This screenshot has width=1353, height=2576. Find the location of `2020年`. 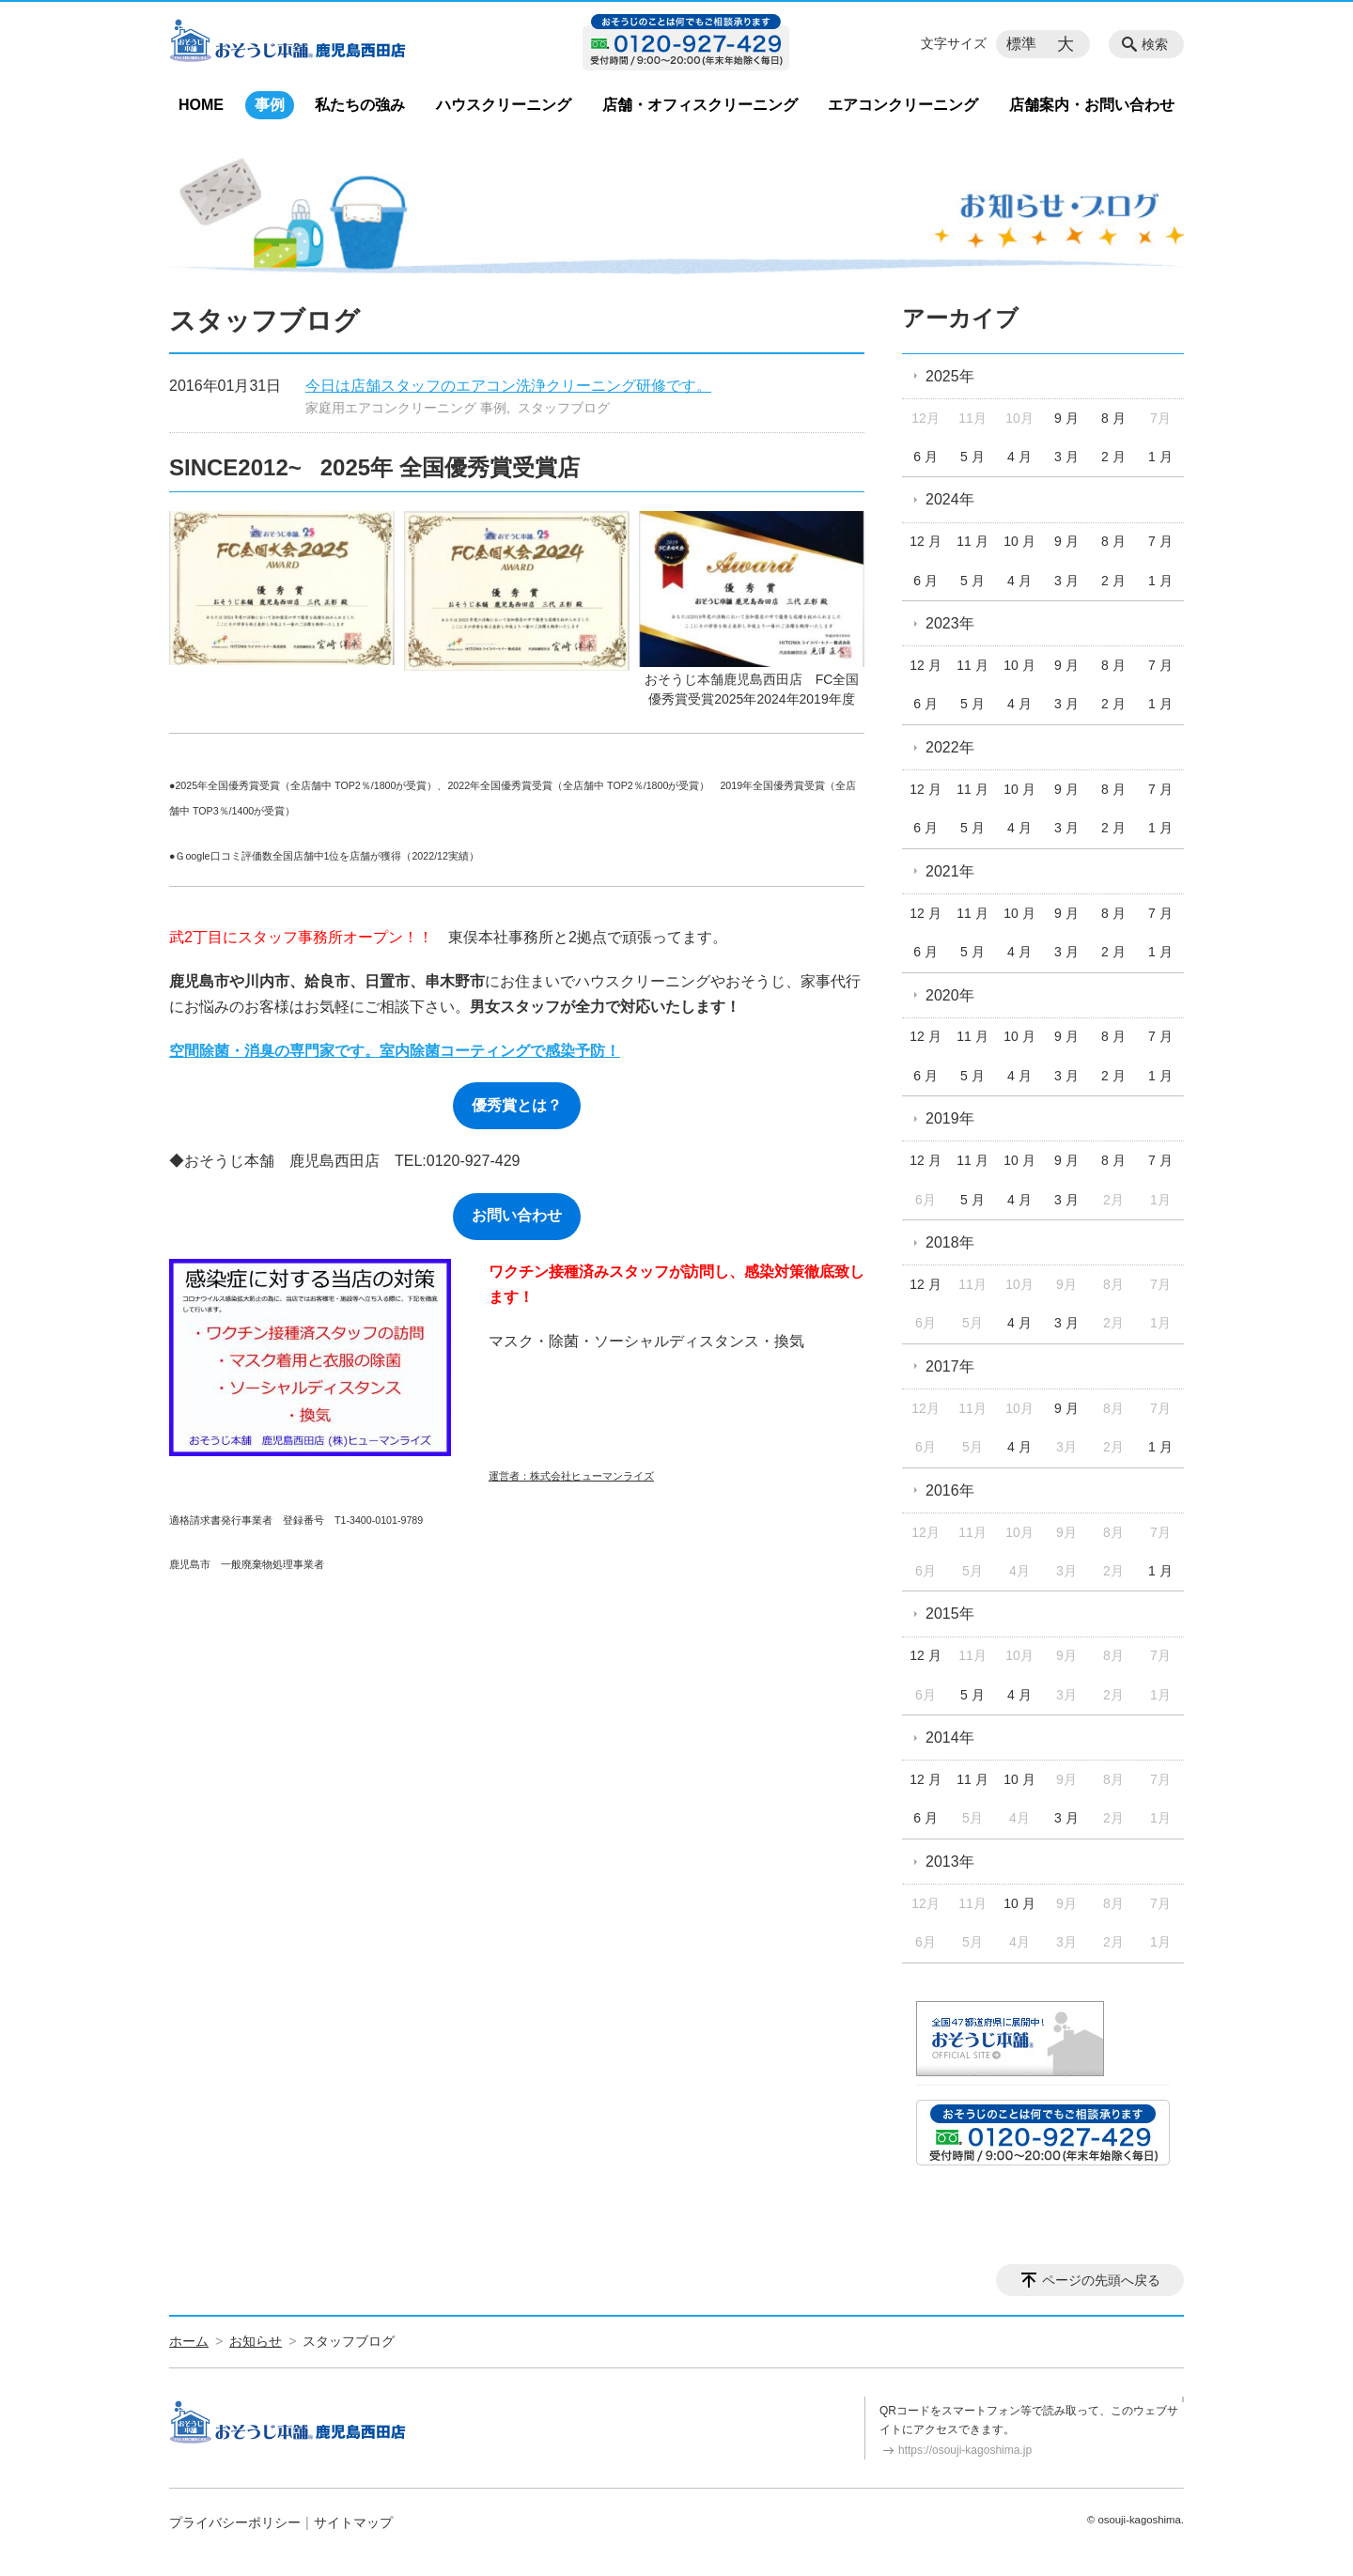

2020年 is located at coordinates (949, 995).